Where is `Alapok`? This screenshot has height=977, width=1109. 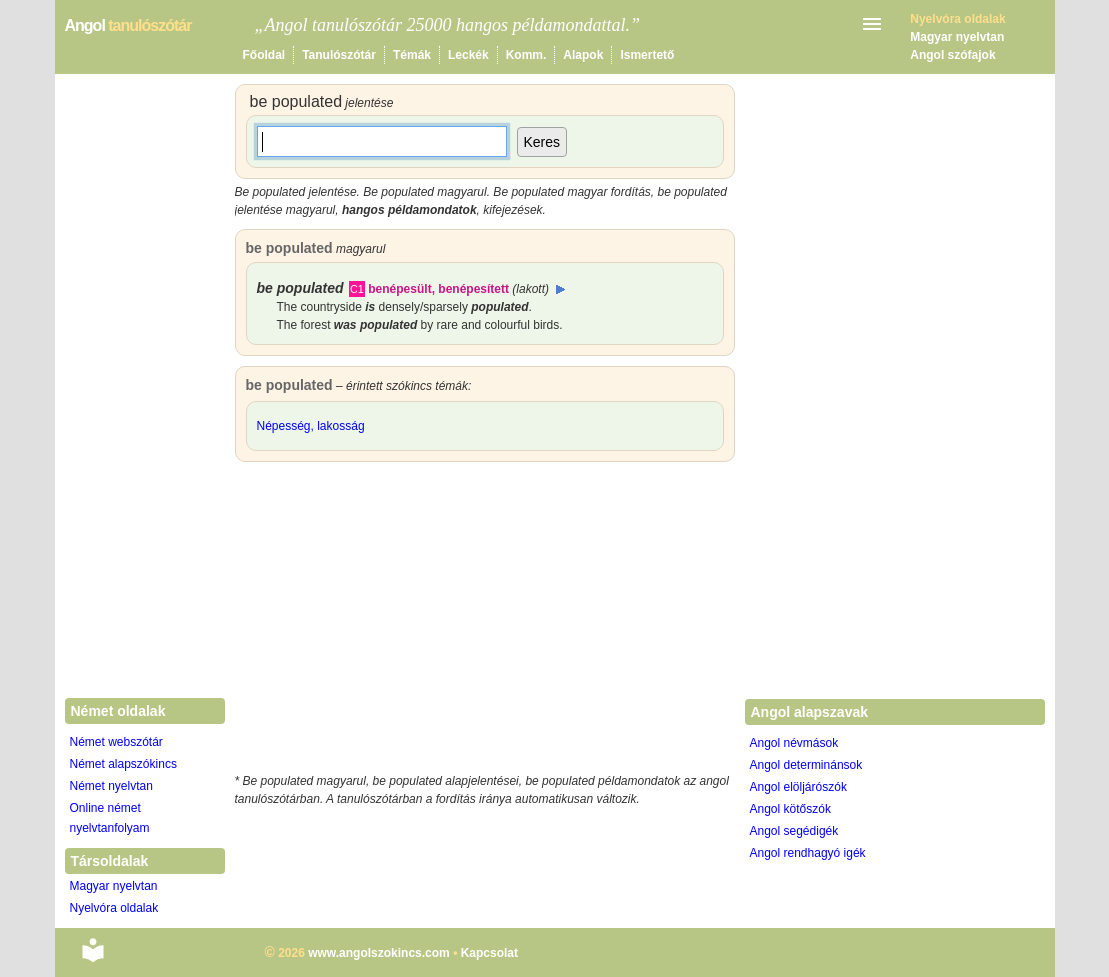 Alapok is located at coordinates (583, 55).